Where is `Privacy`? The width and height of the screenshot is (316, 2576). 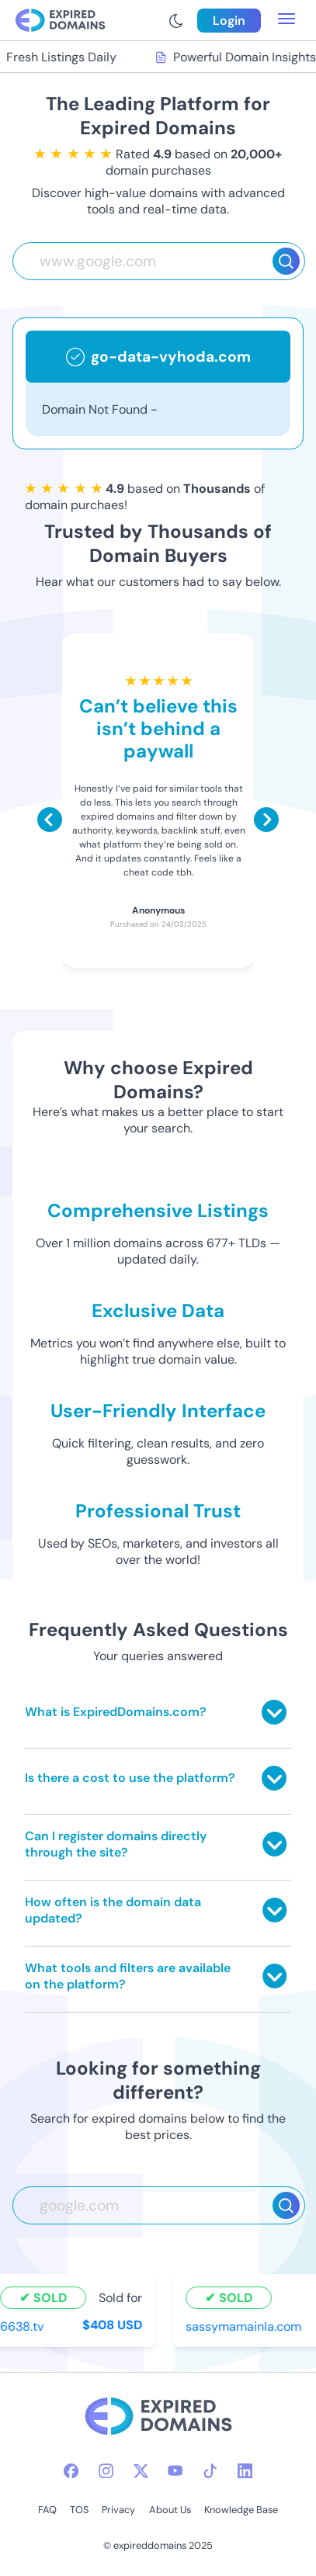 Privacy is located at coordinates (118, 2509).